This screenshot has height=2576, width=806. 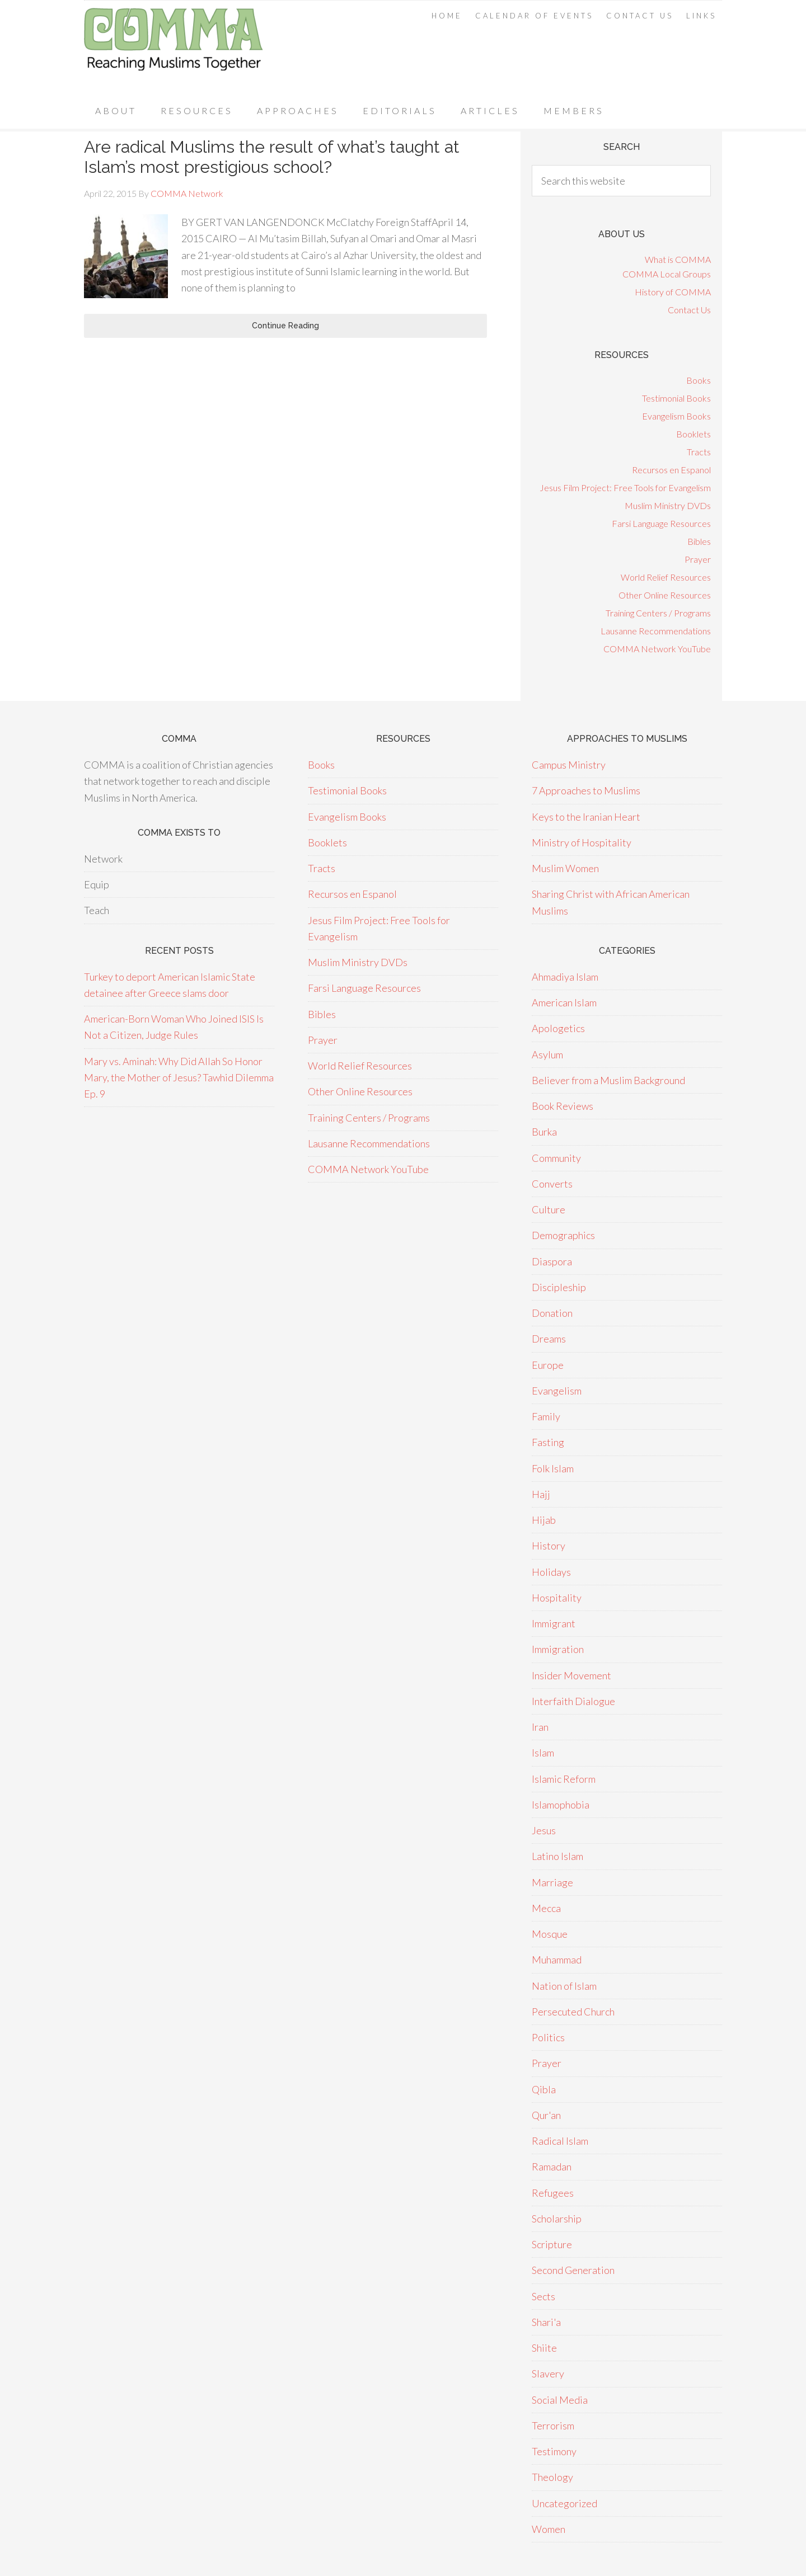 I want to click on Mary vs. Aminah: Why Did Allah So Honor Mary, the Mother of Jesus? Tawhid Dilemma Ep. 9, so click(x=179, y=1077).